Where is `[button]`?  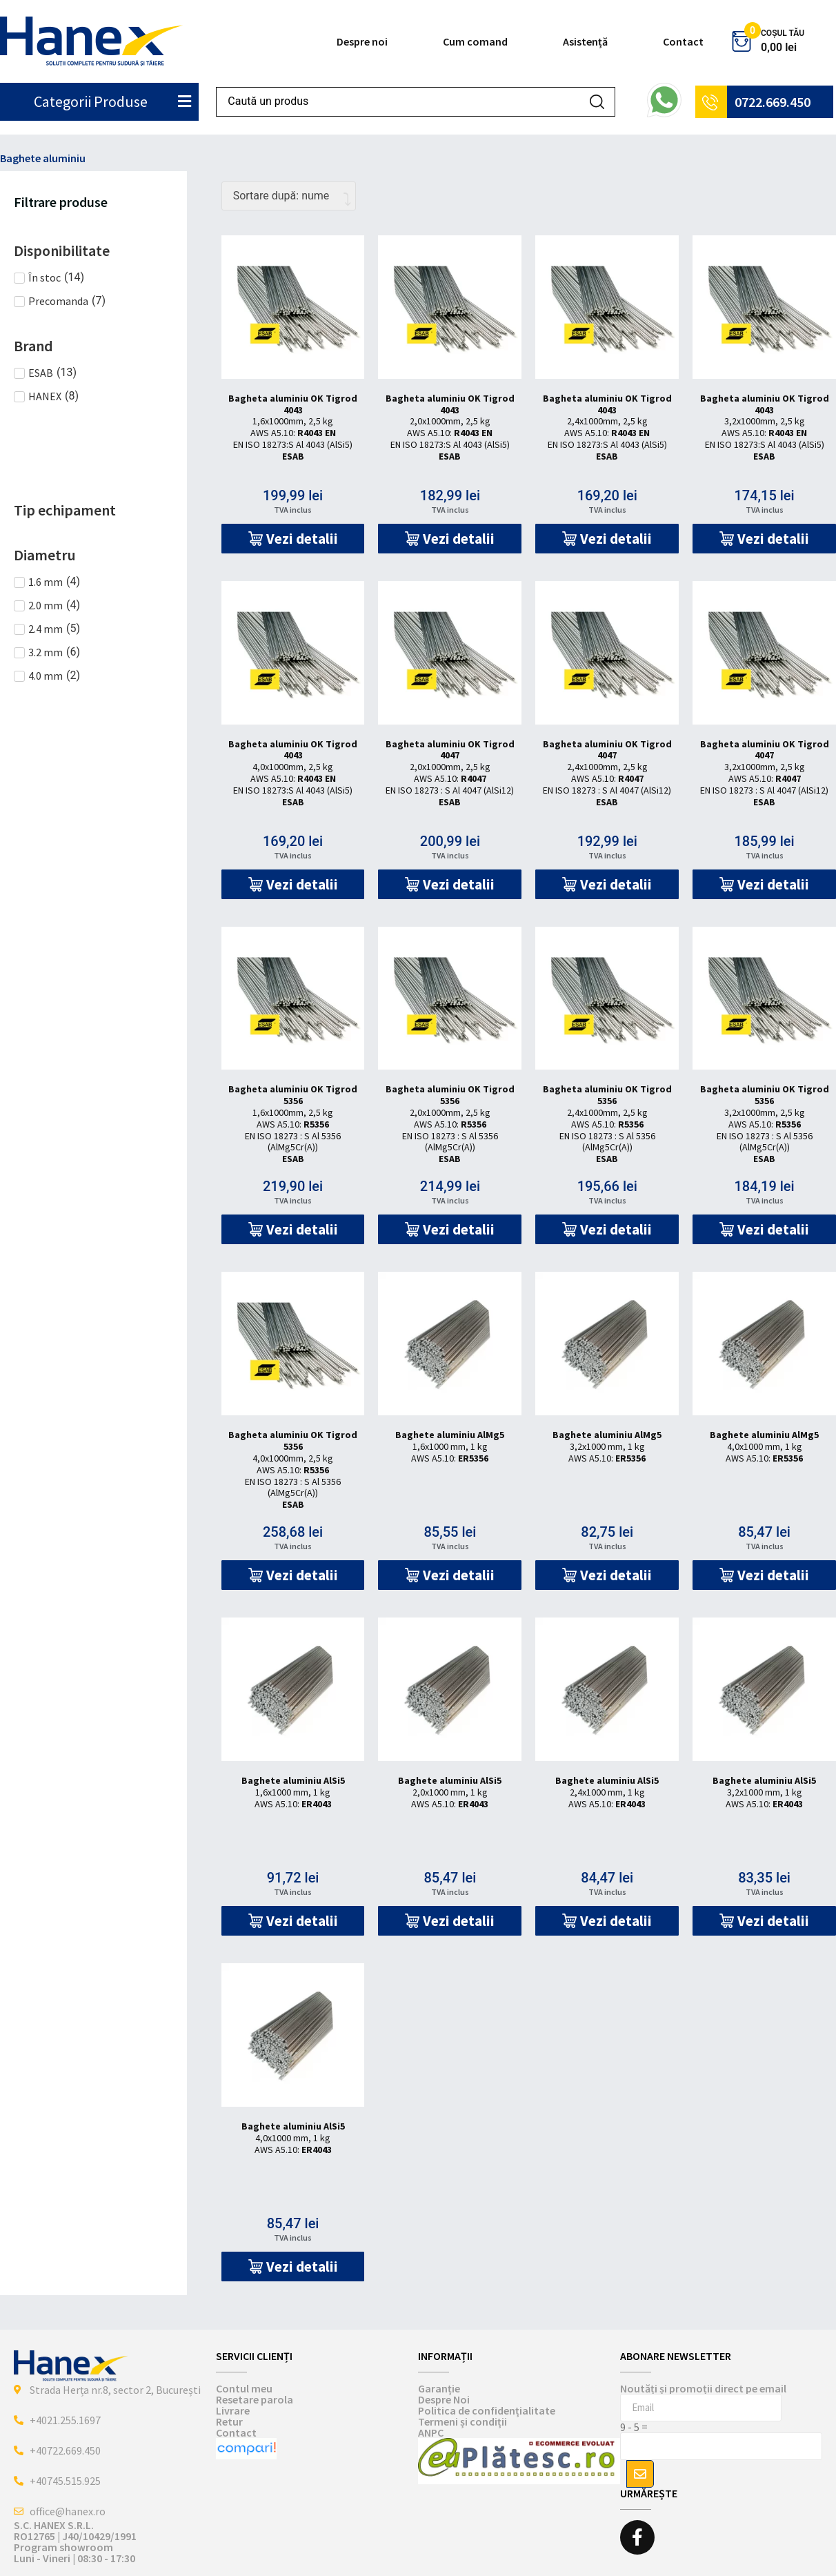
[button] is located at coordinates (293, 538).